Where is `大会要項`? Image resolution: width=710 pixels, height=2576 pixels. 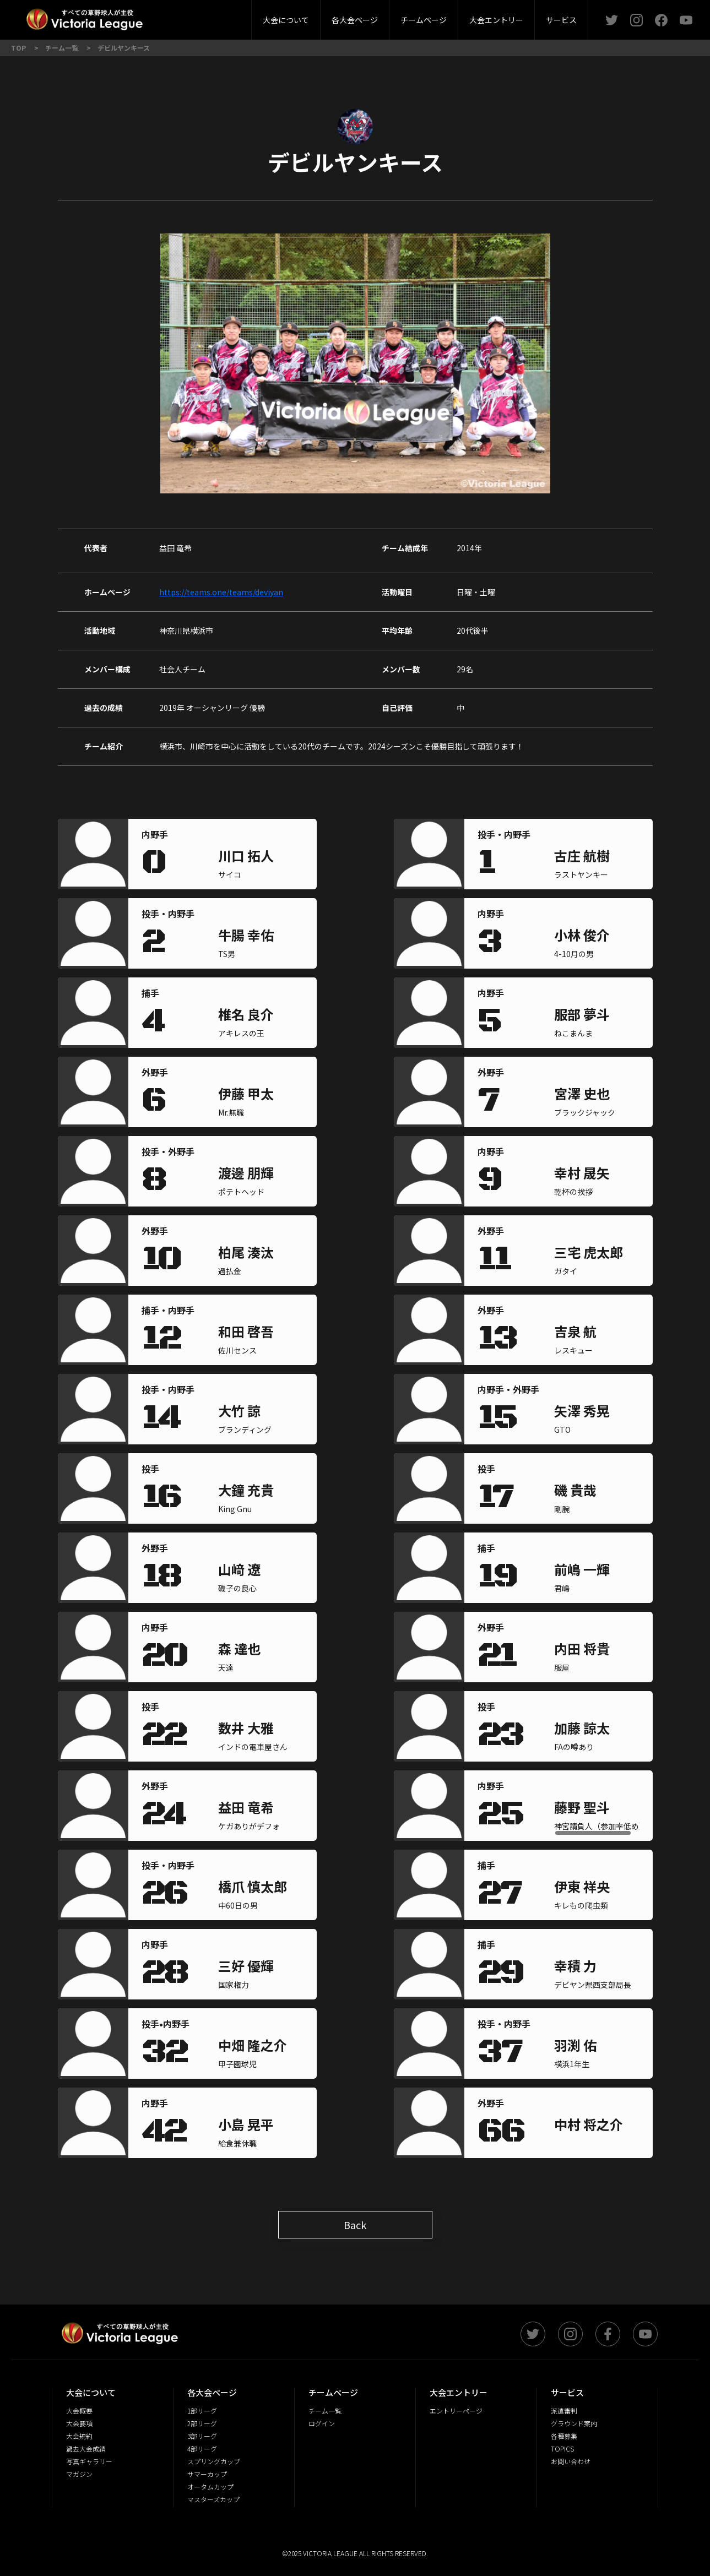 大会要項 is located at coordinates (79, 2423).